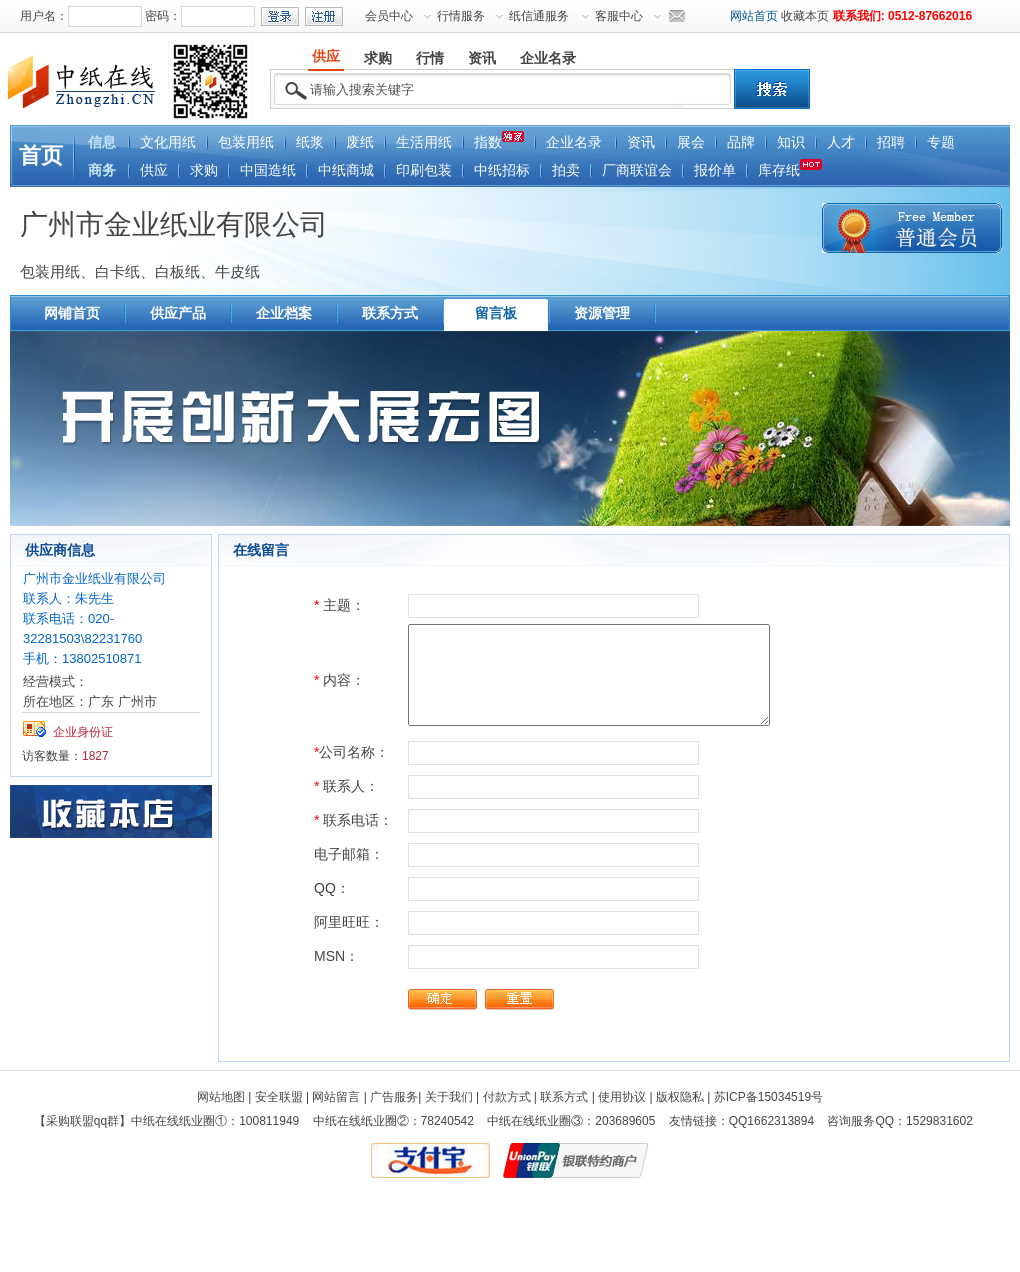 This screenshot has width=1020, height=1272. I want to click on 企业名录, so click(574, 142).